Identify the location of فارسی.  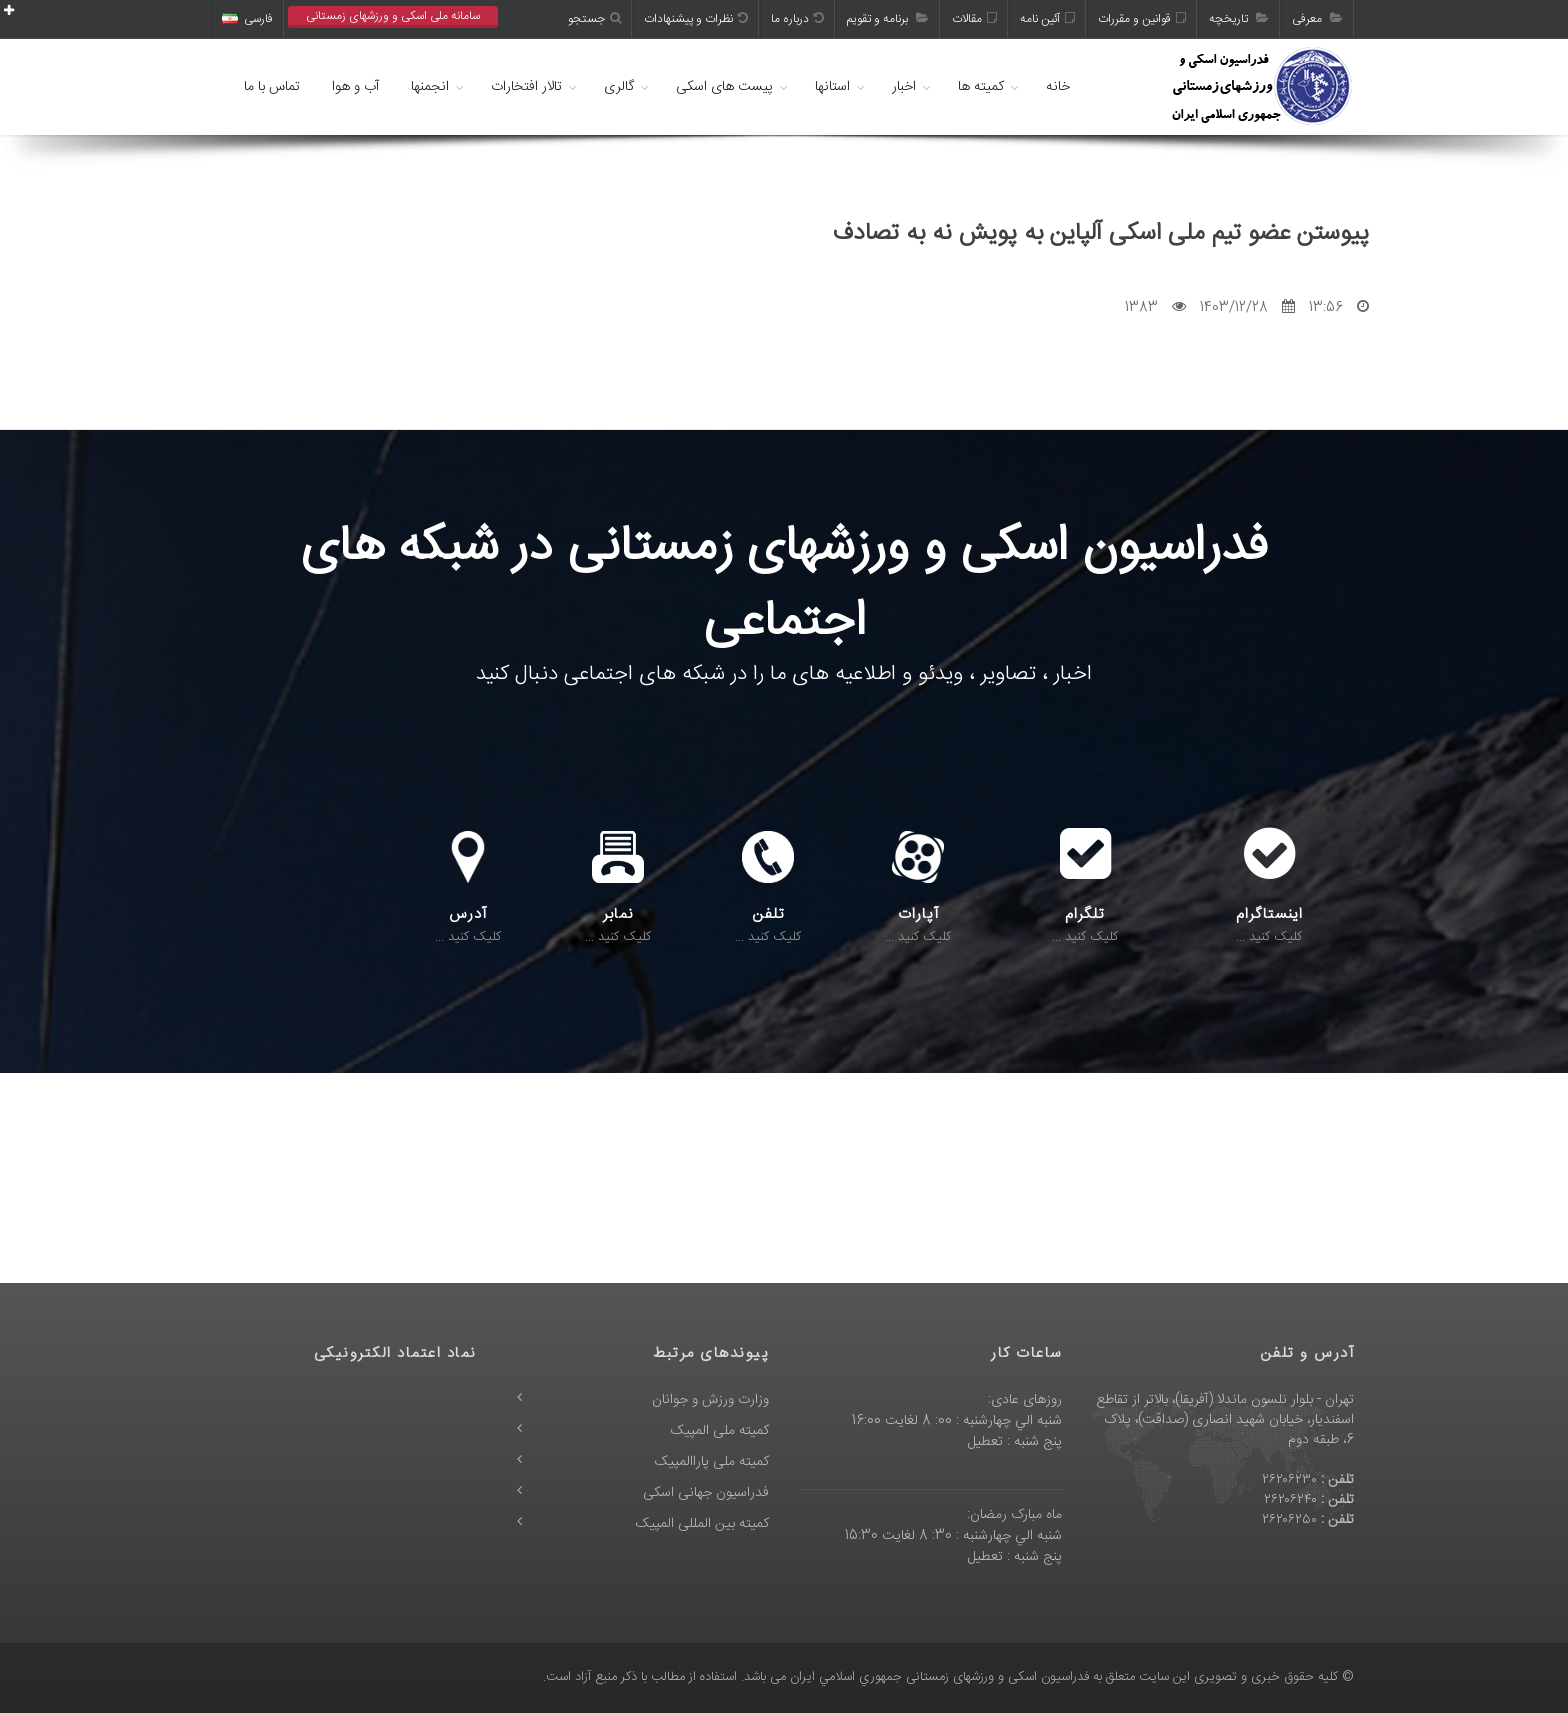
(247, 19).